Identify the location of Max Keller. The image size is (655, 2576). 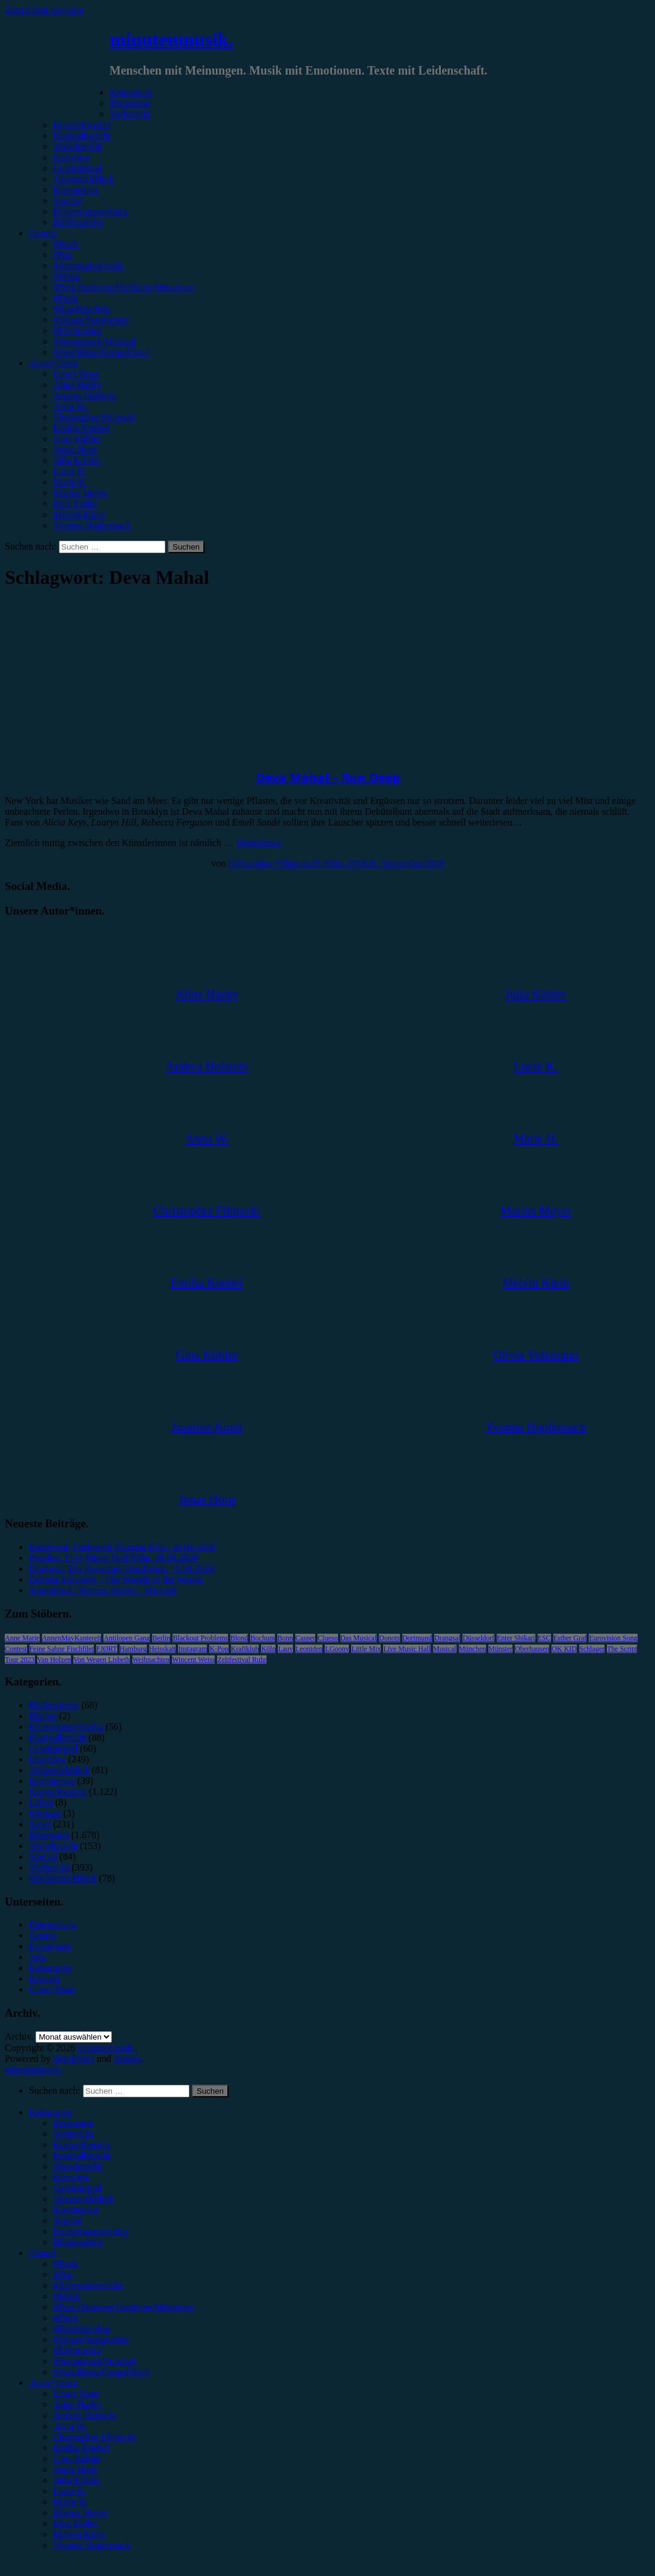
(75, 503).